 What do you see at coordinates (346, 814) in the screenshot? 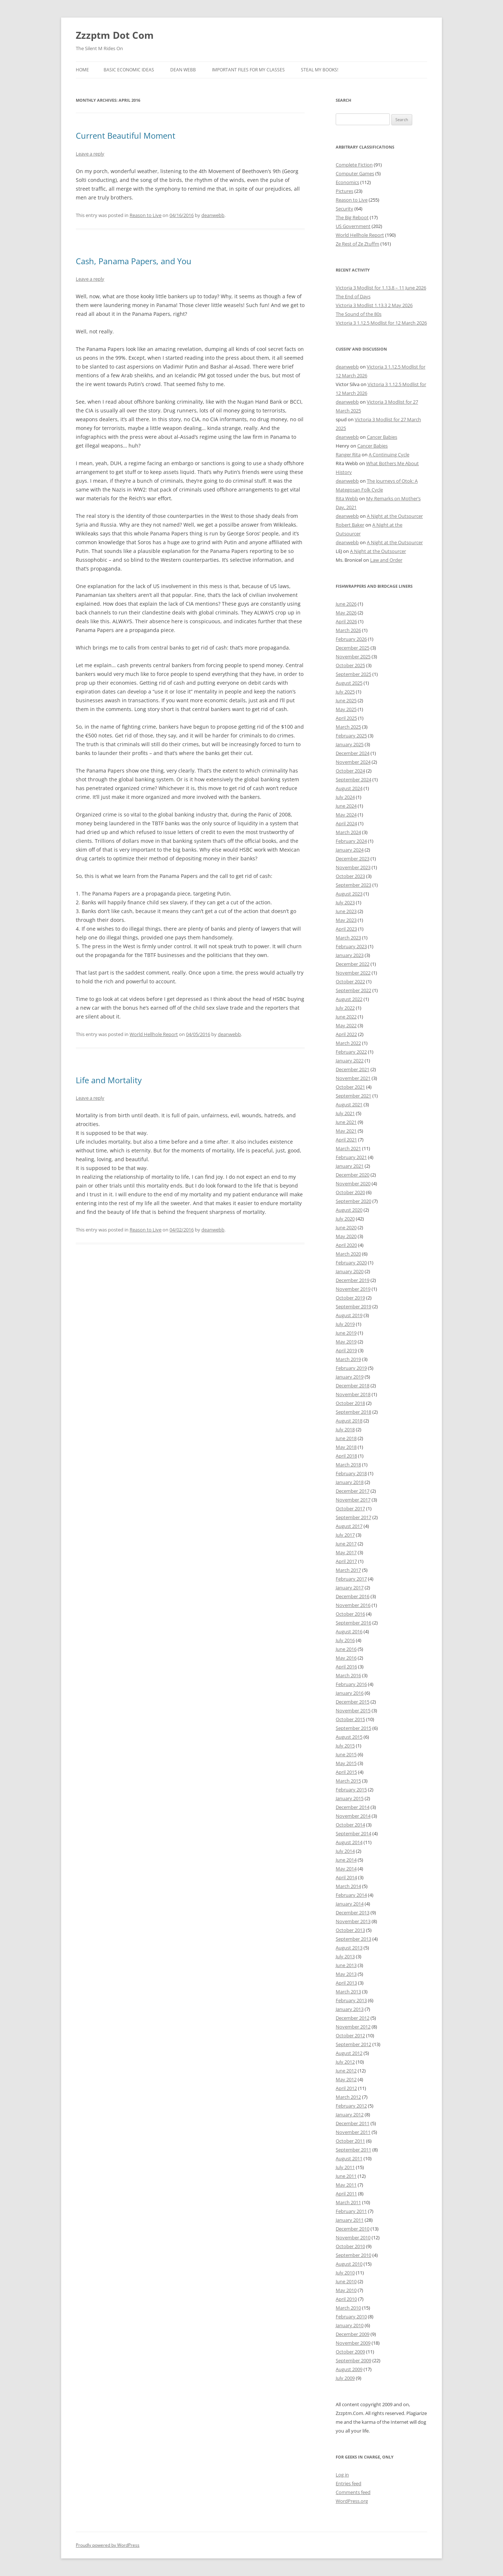
I see `May 2024` at bounding box center [346, 814].